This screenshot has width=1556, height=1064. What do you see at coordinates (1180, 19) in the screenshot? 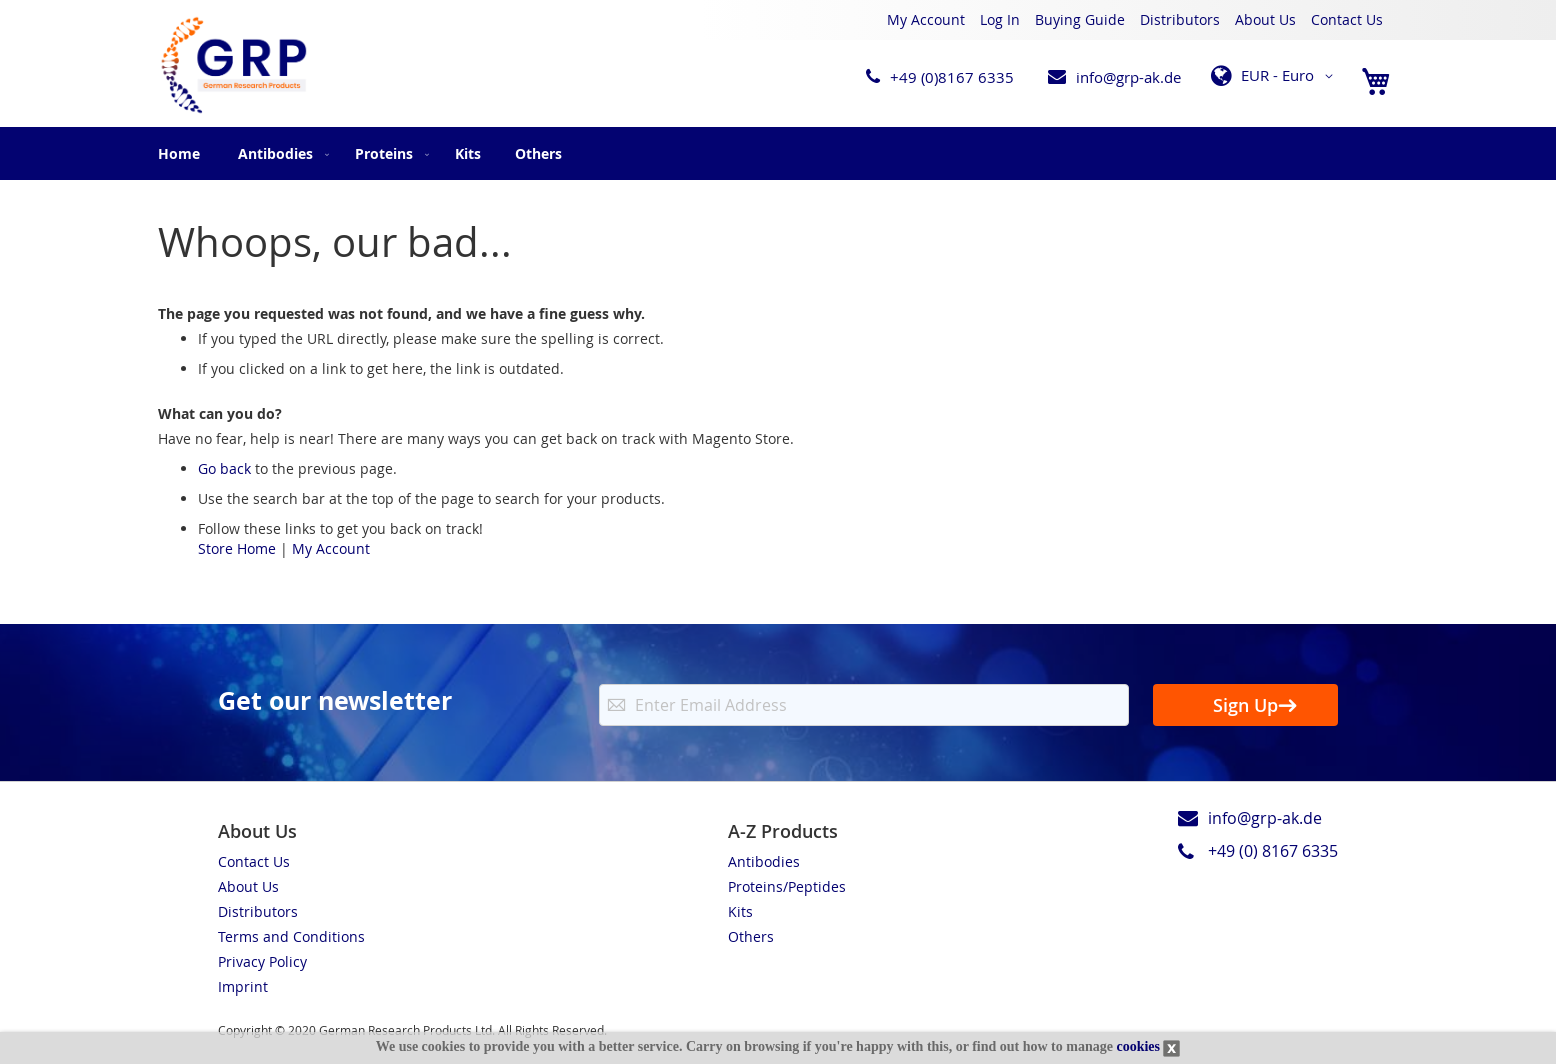
I see `Distributors` at bounding box center [1180, 19].